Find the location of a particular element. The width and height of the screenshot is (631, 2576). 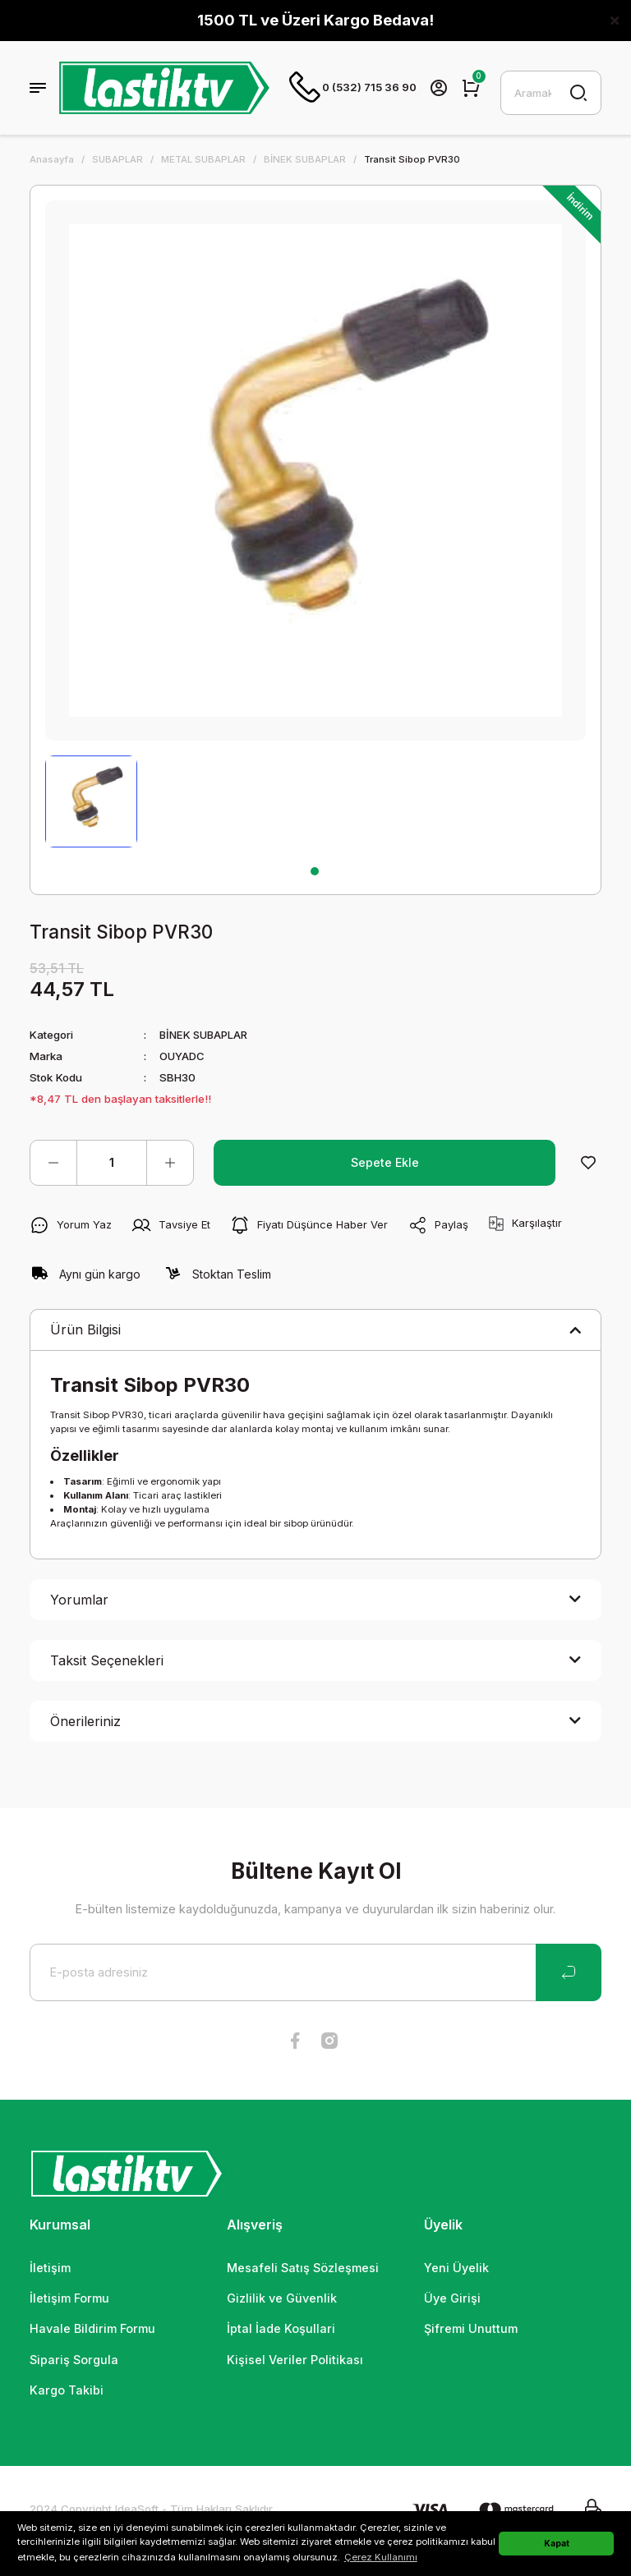

İletişim is located at coordinates (50, 2269).